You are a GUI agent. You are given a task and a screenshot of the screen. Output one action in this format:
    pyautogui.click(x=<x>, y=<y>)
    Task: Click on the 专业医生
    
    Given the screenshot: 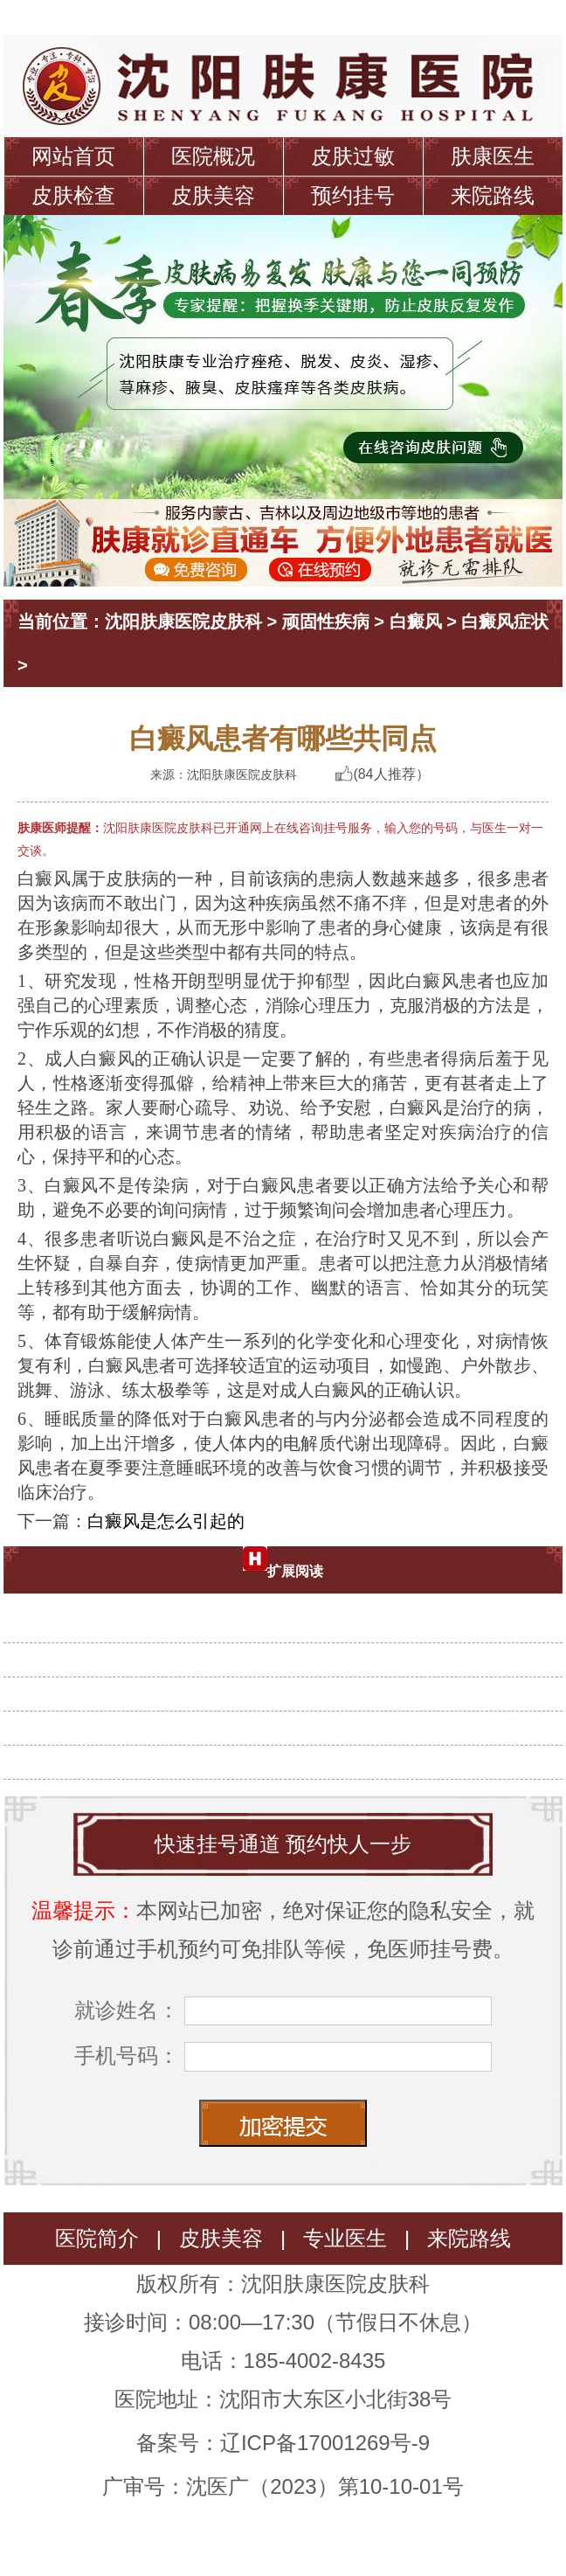 What is the action you would take?
    pyautogui.click(x=345, y=2238)
    